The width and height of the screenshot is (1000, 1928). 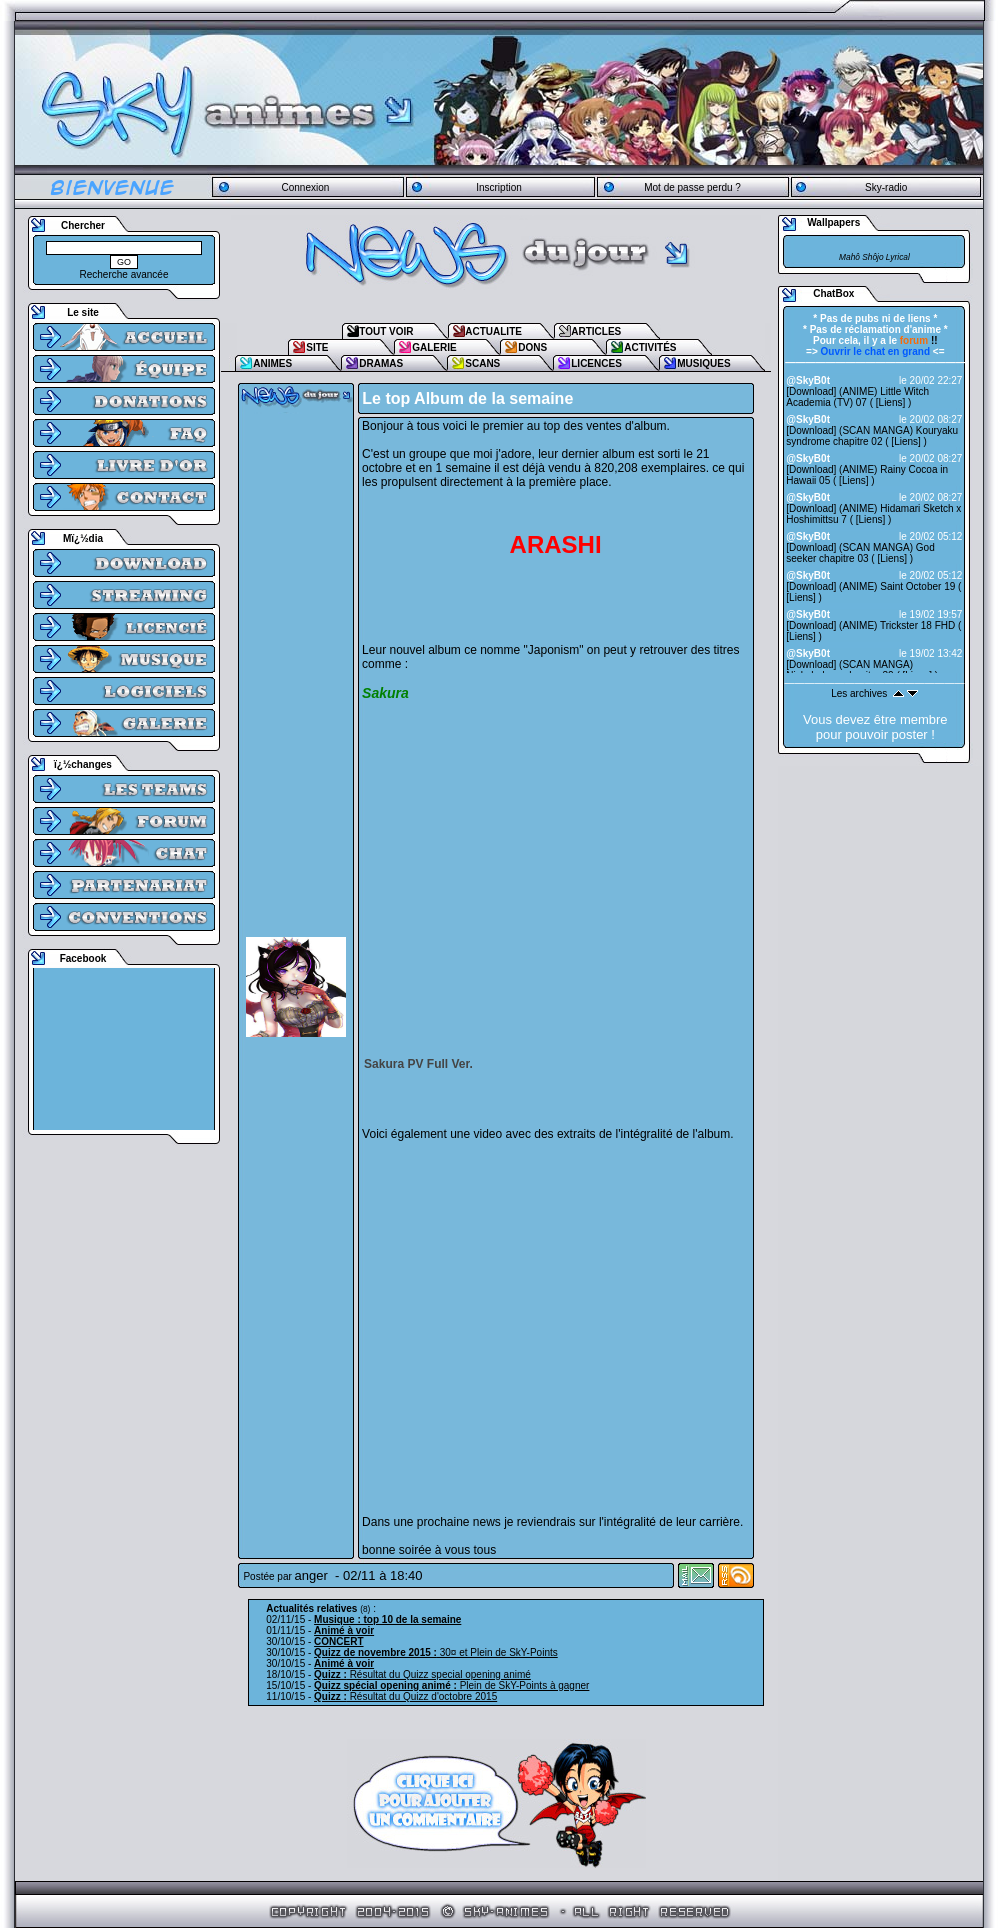 I want to click on LICENCES, so click(x=596, y=363).